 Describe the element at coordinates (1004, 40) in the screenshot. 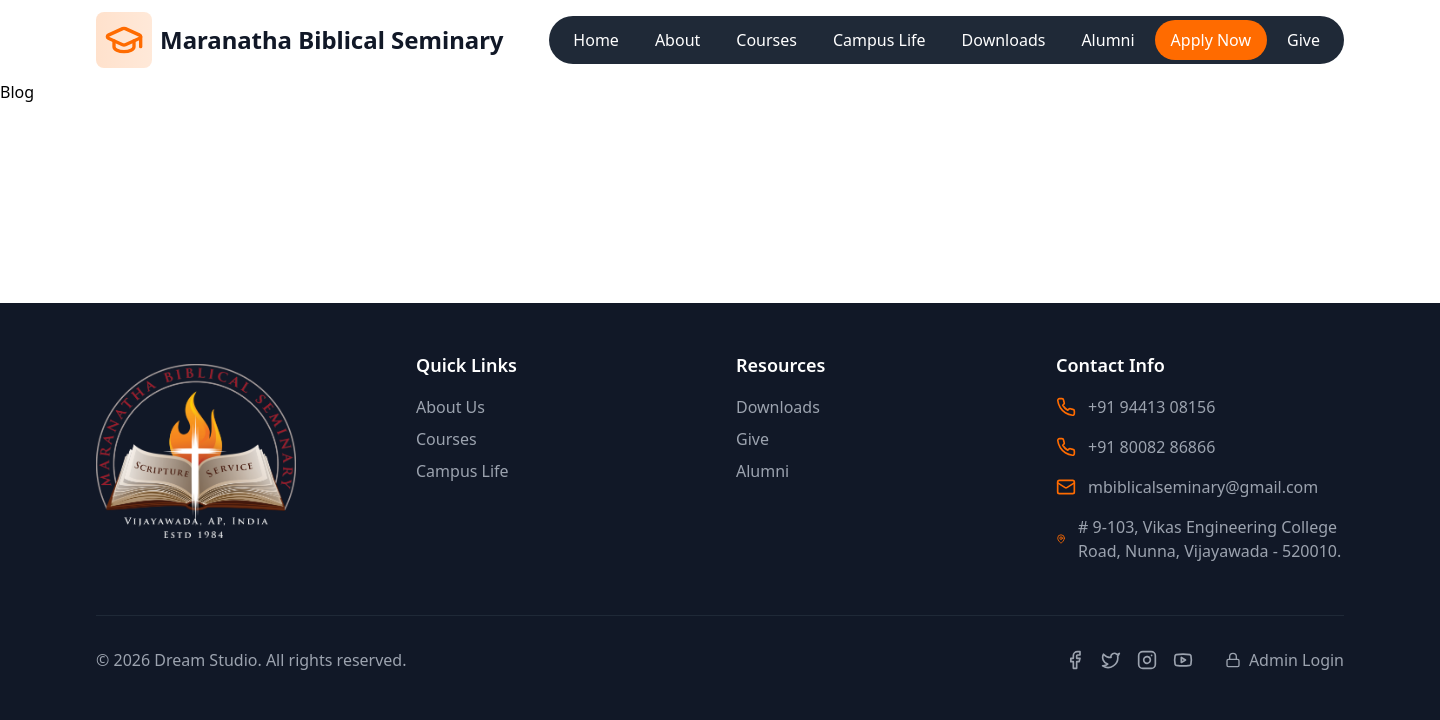

I see `Downloads` at that location.